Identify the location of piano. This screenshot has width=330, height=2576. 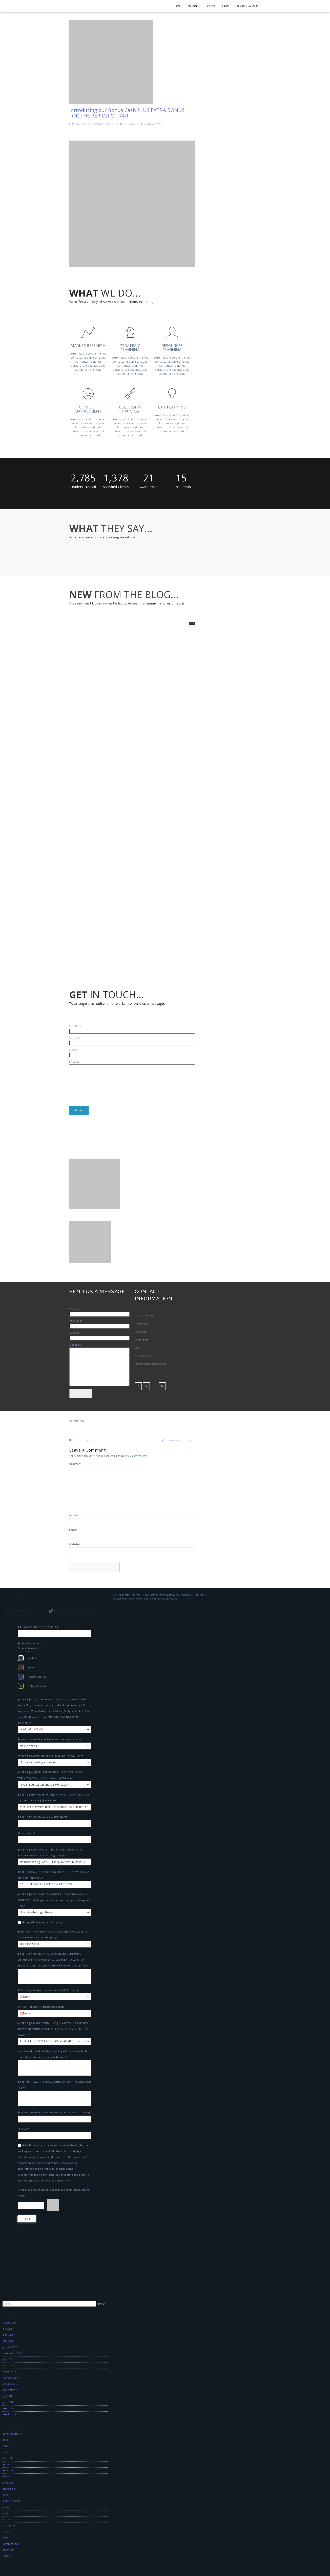
(6, 2507).